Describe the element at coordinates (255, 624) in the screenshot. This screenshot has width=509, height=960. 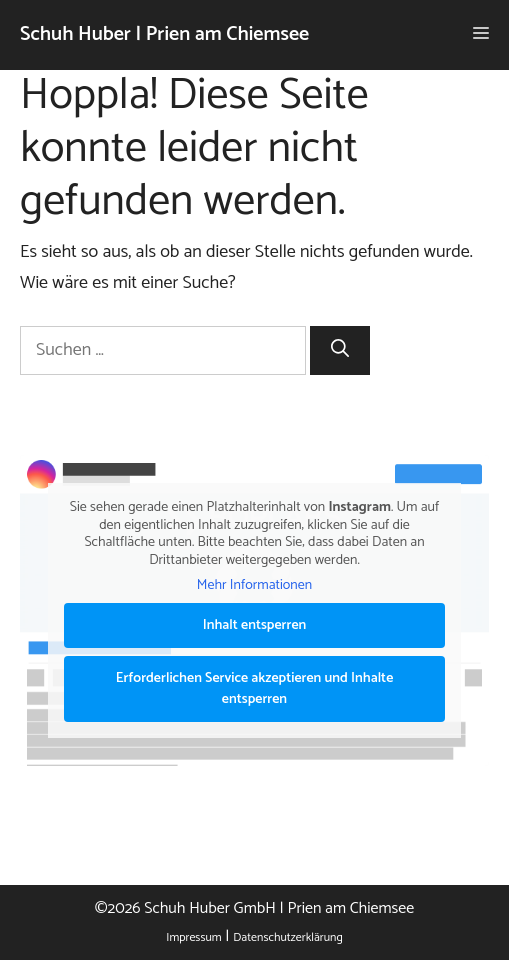
I see `Inhalt entsperren [button]` at that location.